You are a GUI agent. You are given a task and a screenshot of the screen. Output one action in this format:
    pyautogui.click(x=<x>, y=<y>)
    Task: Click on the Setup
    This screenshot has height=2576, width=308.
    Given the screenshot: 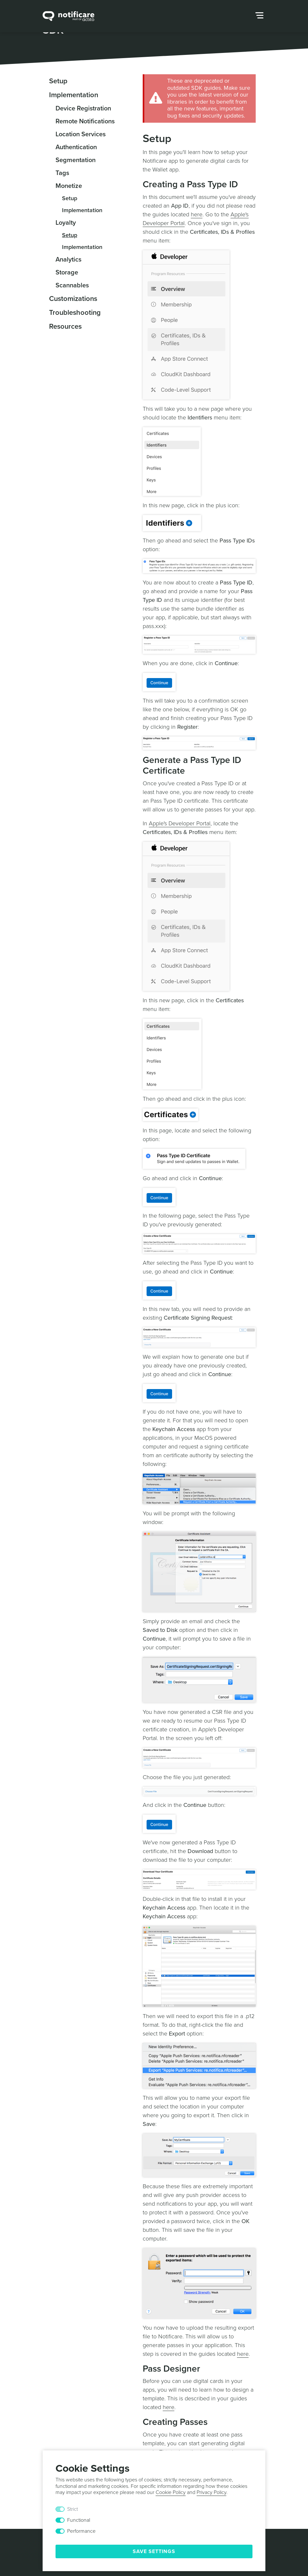 What is the action you would take?
    pyautogui.click(x=58, y=81)
    